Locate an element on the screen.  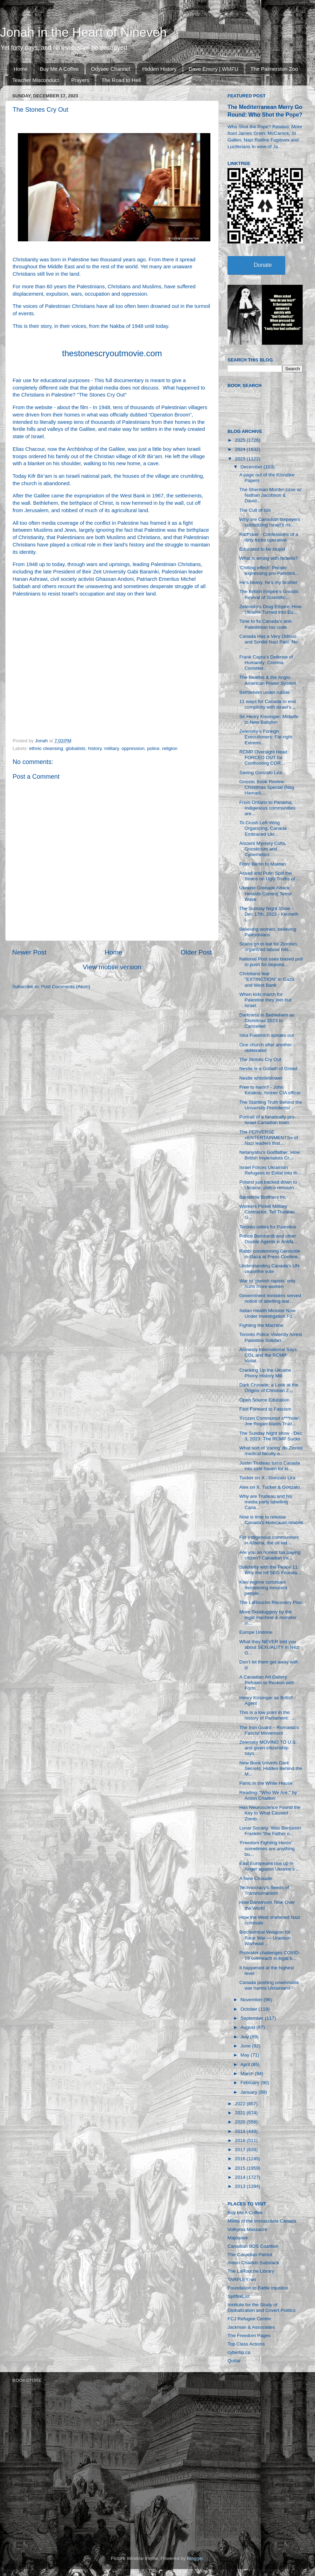
Fast Forward to Fascism is located at coordinates (265, 1409).